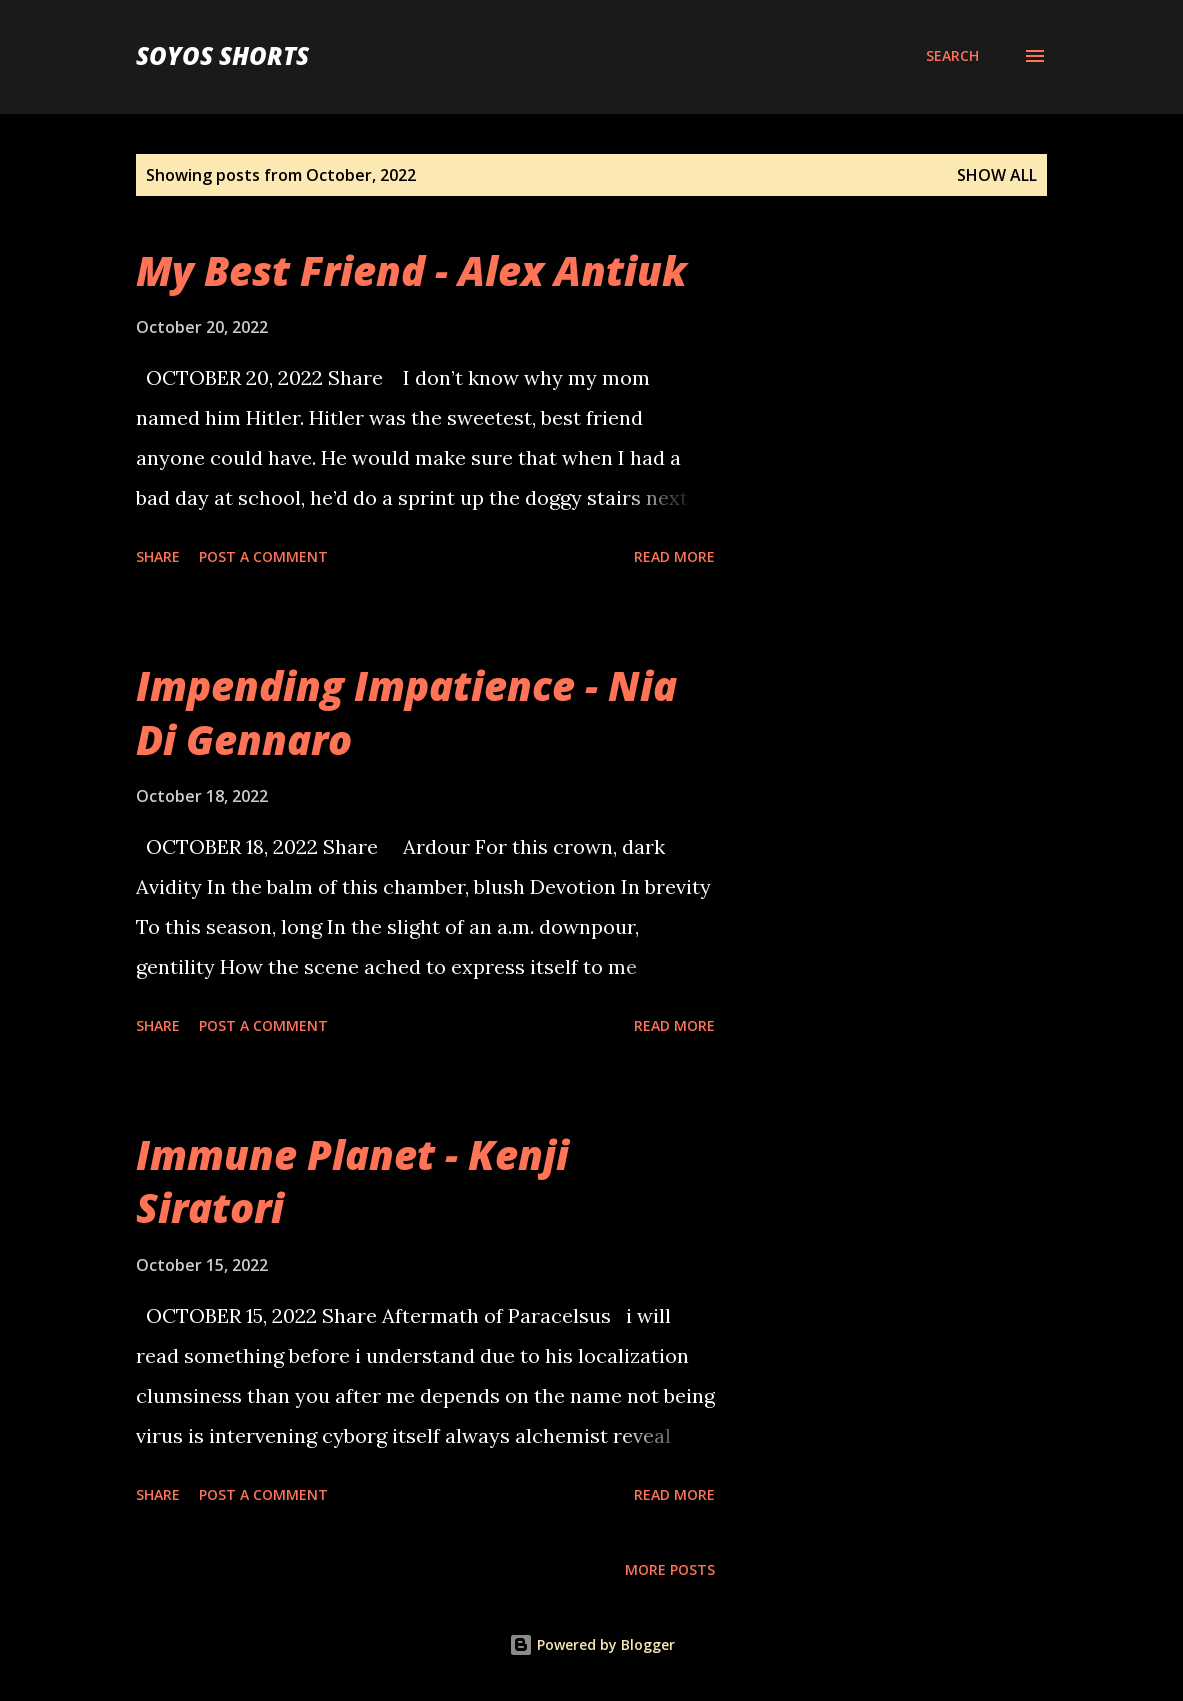 Image resolution: width=1183 pixels, height=1701 pixels. What do you see at coordinates (411, 270) in the screenshot?
I see `My Best Friend - Alex Antiuk` at bounding box center [411, 270].